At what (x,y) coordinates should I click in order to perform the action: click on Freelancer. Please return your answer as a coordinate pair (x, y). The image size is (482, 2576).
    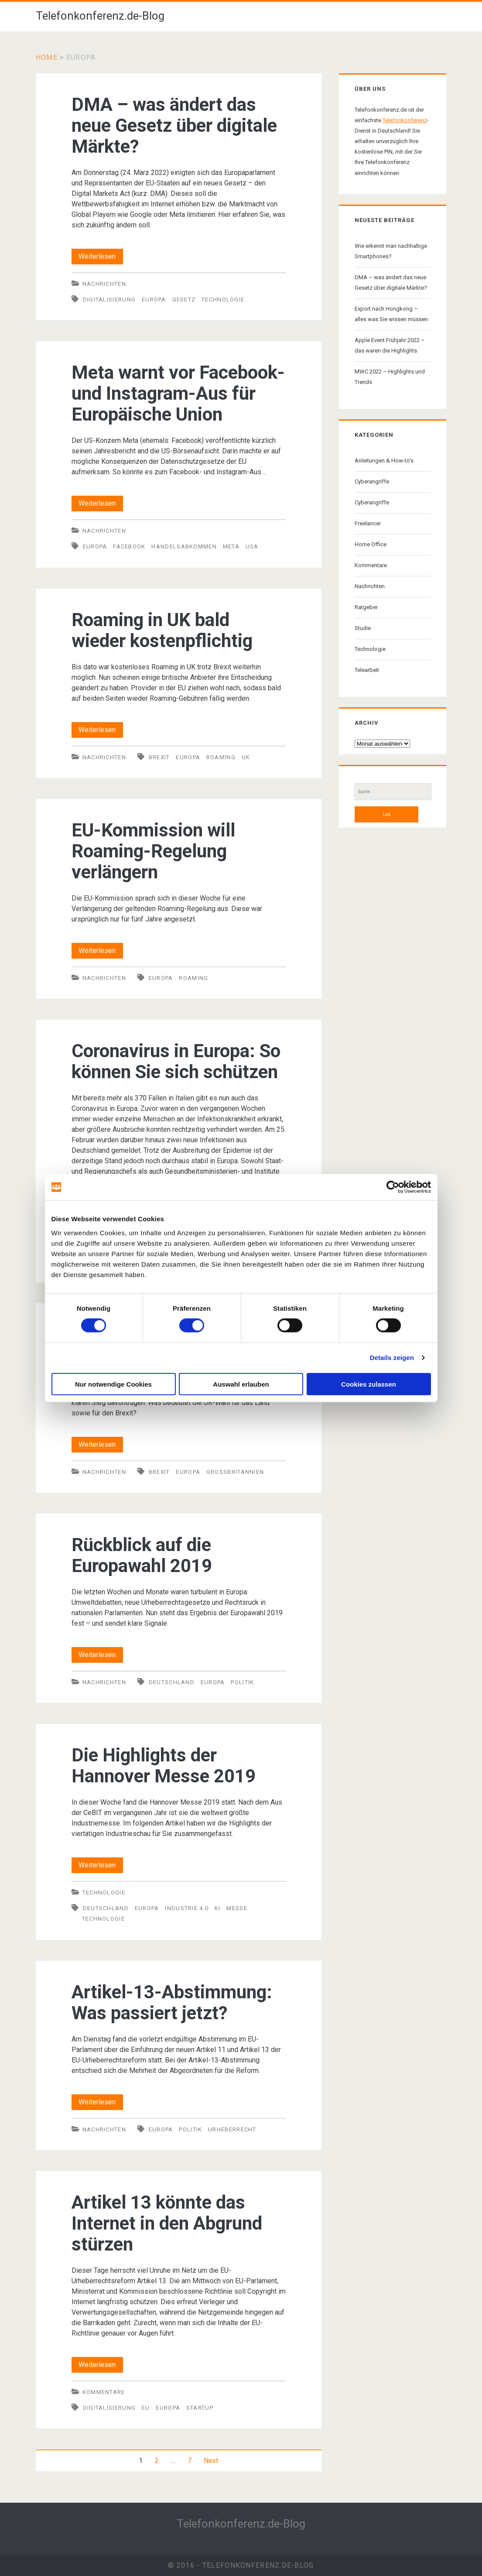
    Looking at the image, I should click on (368, 523).